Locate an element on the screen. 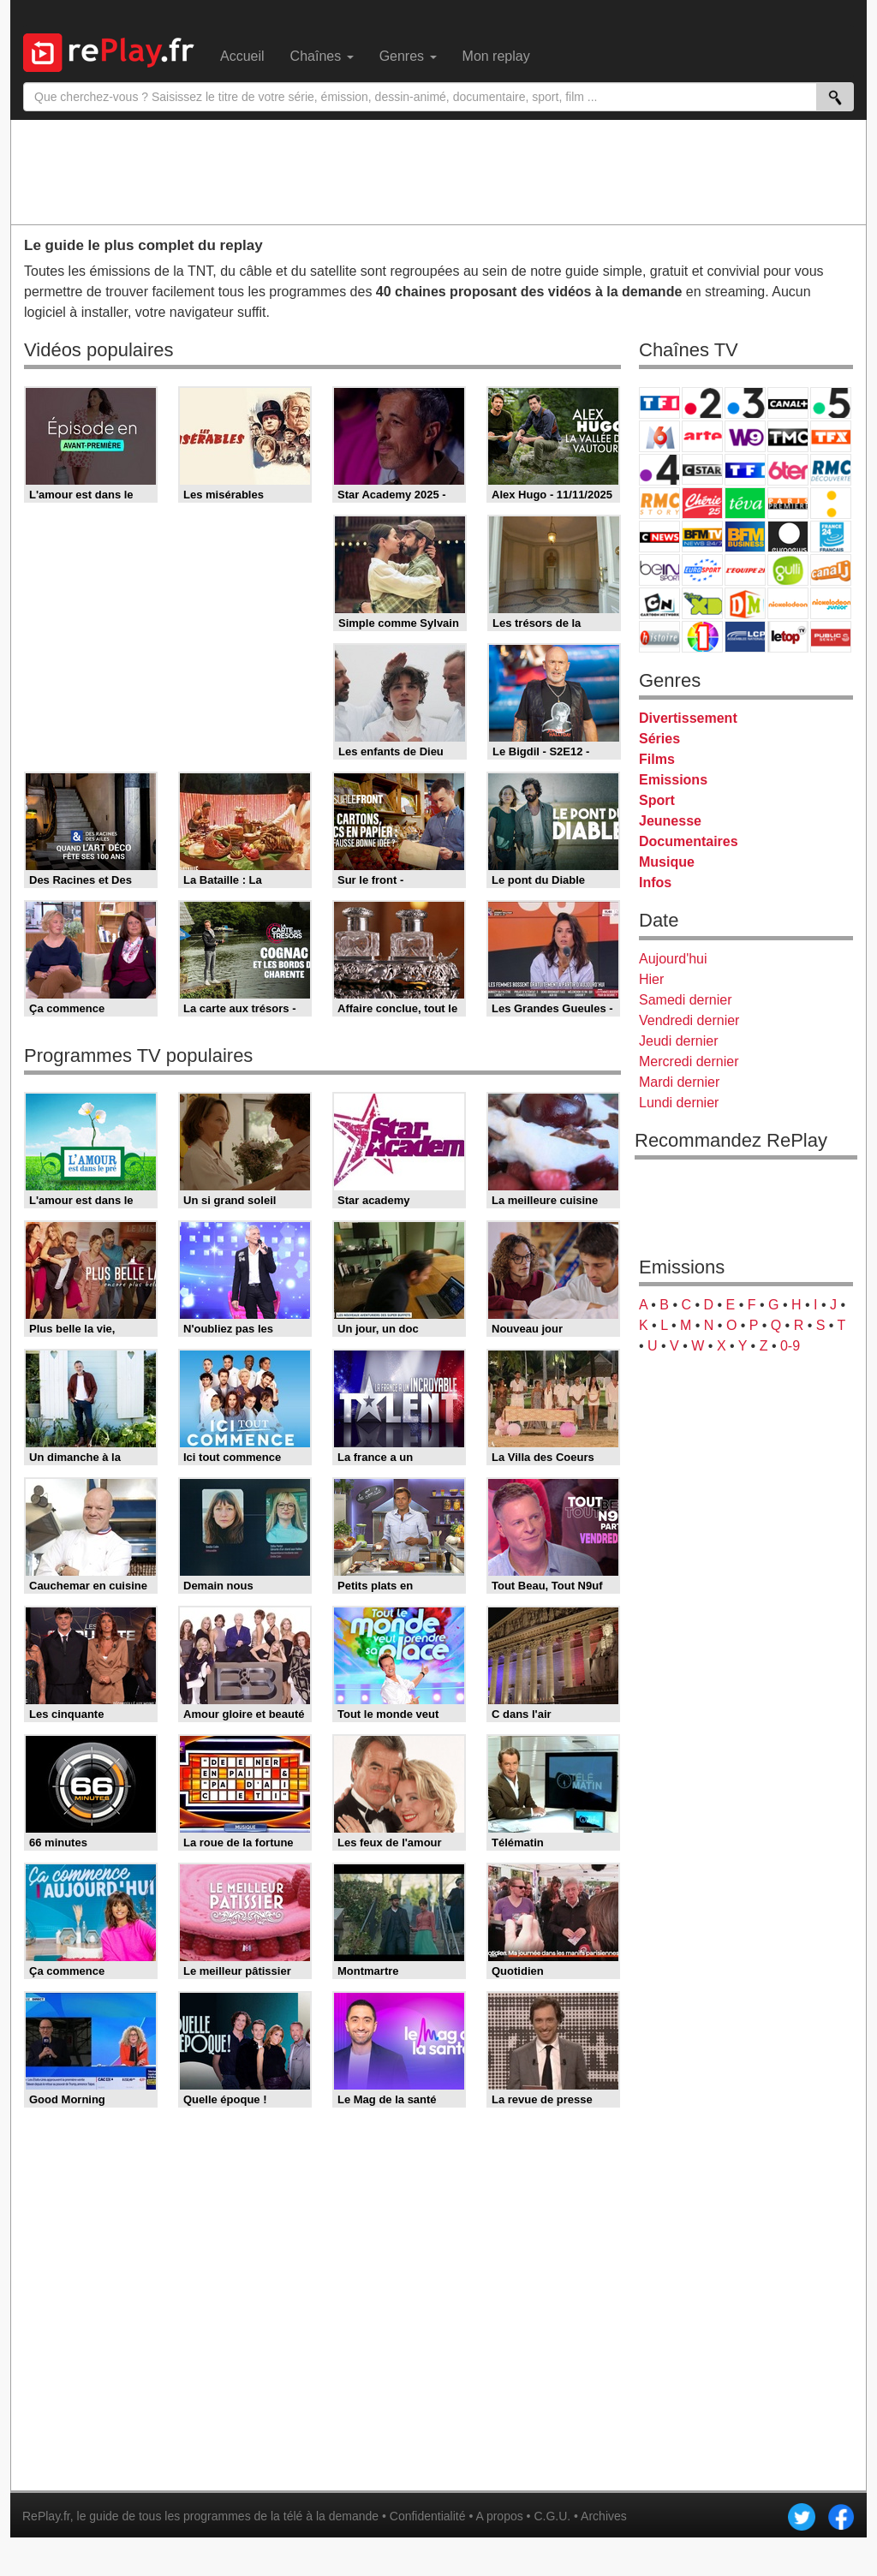 Image resolution: width=877 pixels, height=2576 pixels. LCP is located at coordinates (745, 637).